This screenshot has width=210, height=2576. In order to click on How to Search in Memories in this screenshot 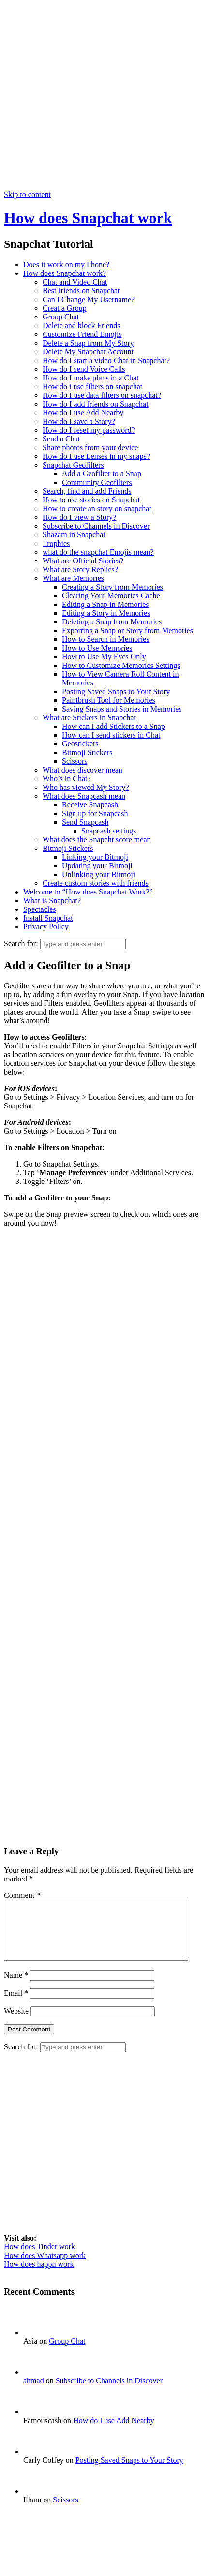, I will do `click(105, 639)`.